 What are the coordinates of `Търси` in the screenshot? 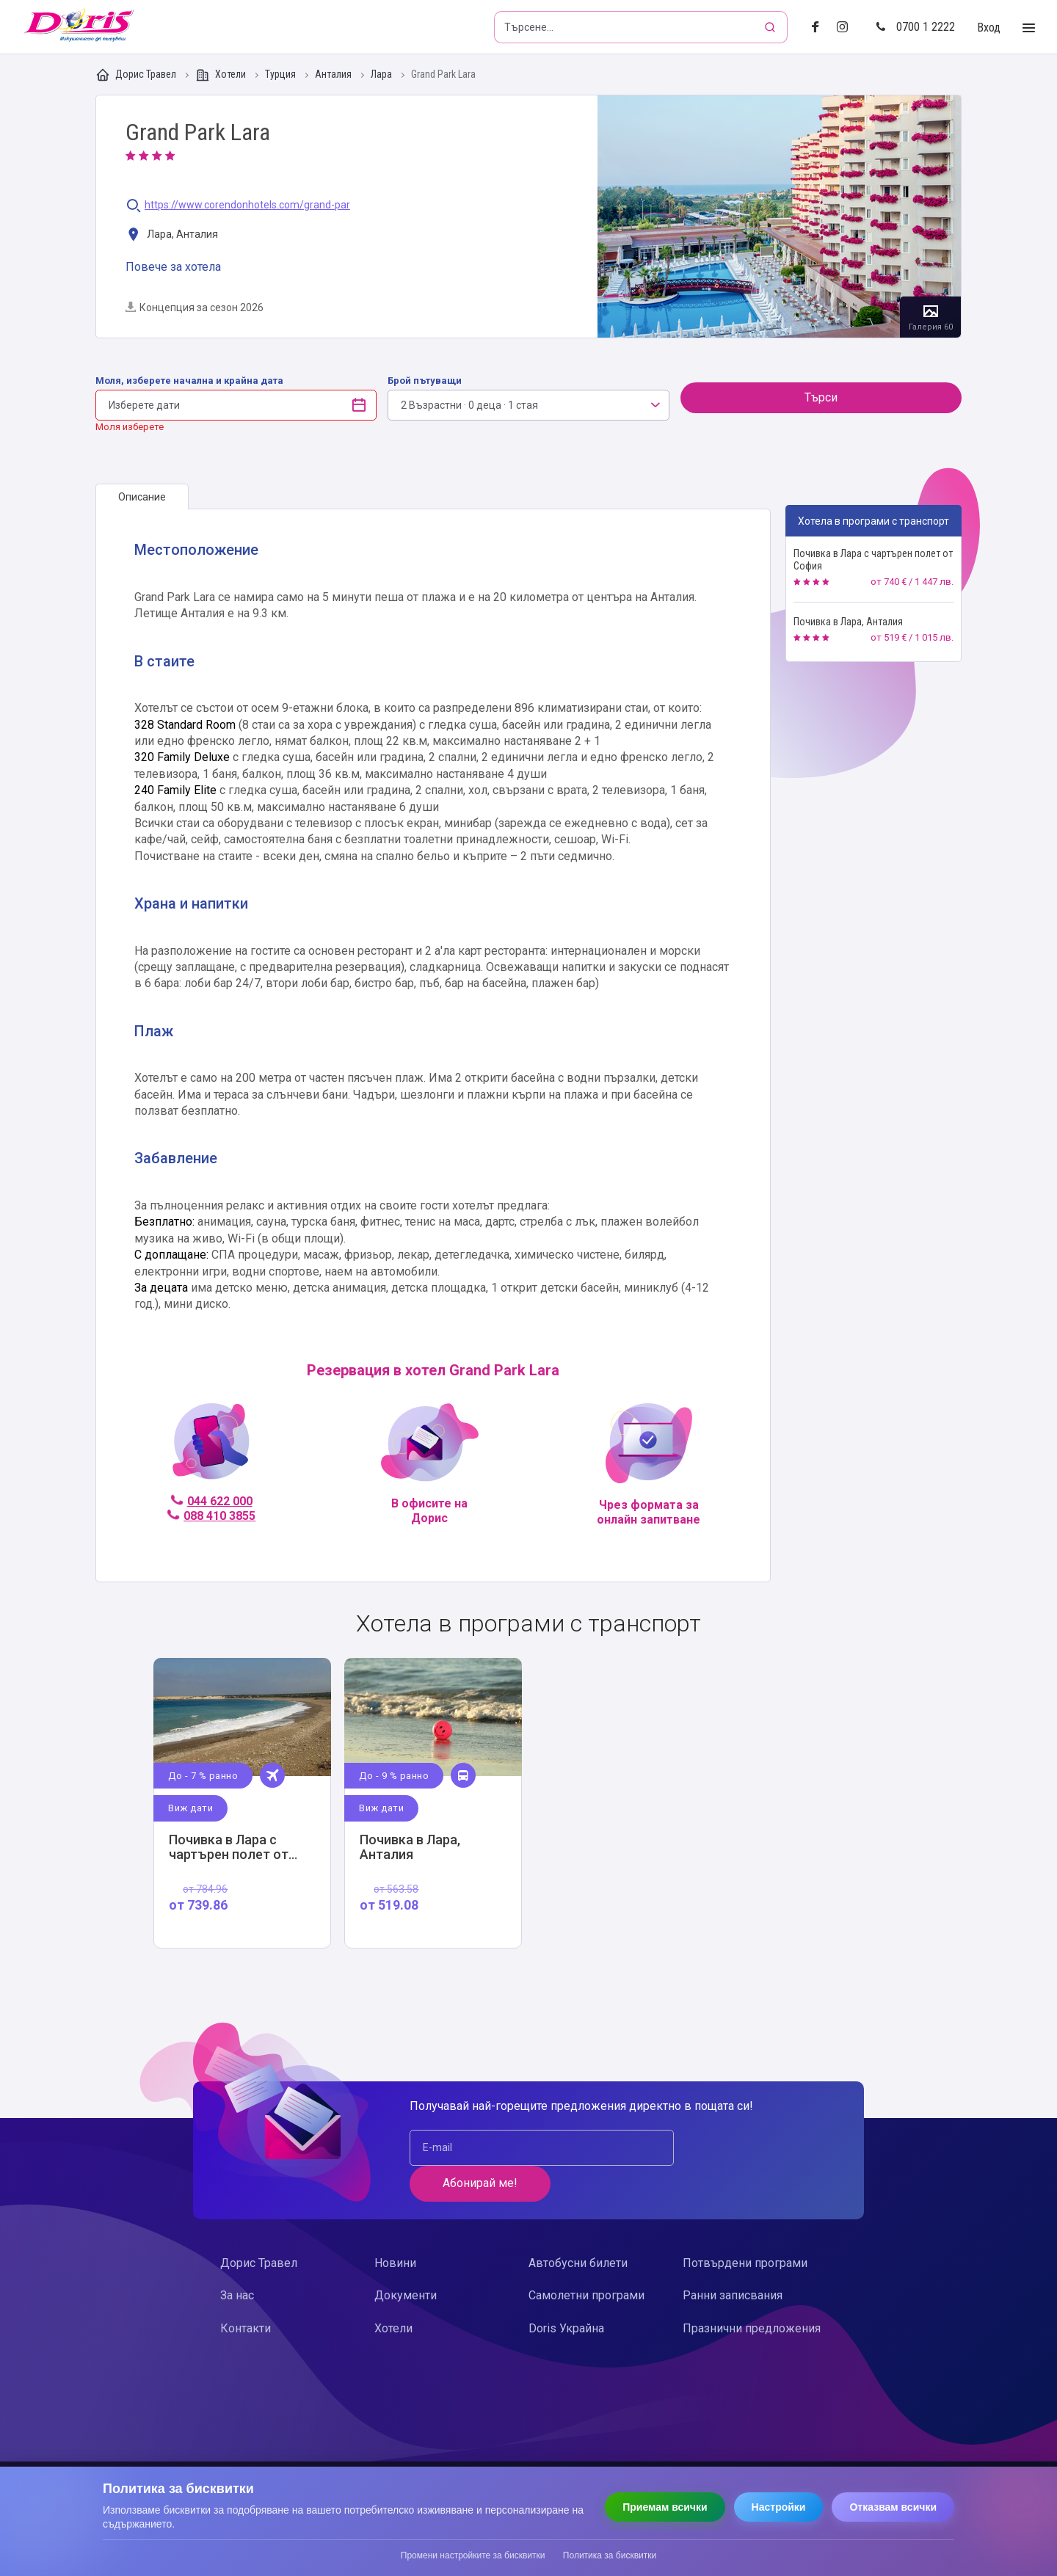 It's located at (821, 397).